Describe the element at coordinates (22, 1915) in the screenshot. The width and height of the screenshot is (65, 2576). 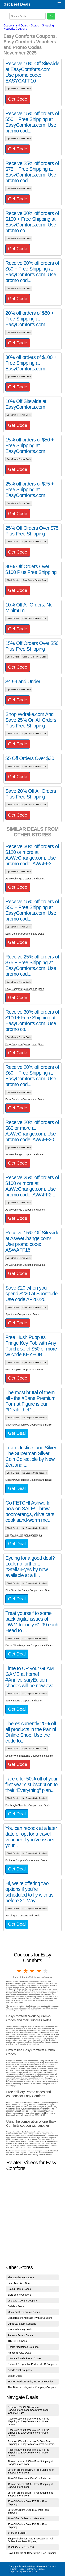
I see `Aer Lingus Coupons and Deals` at that location.